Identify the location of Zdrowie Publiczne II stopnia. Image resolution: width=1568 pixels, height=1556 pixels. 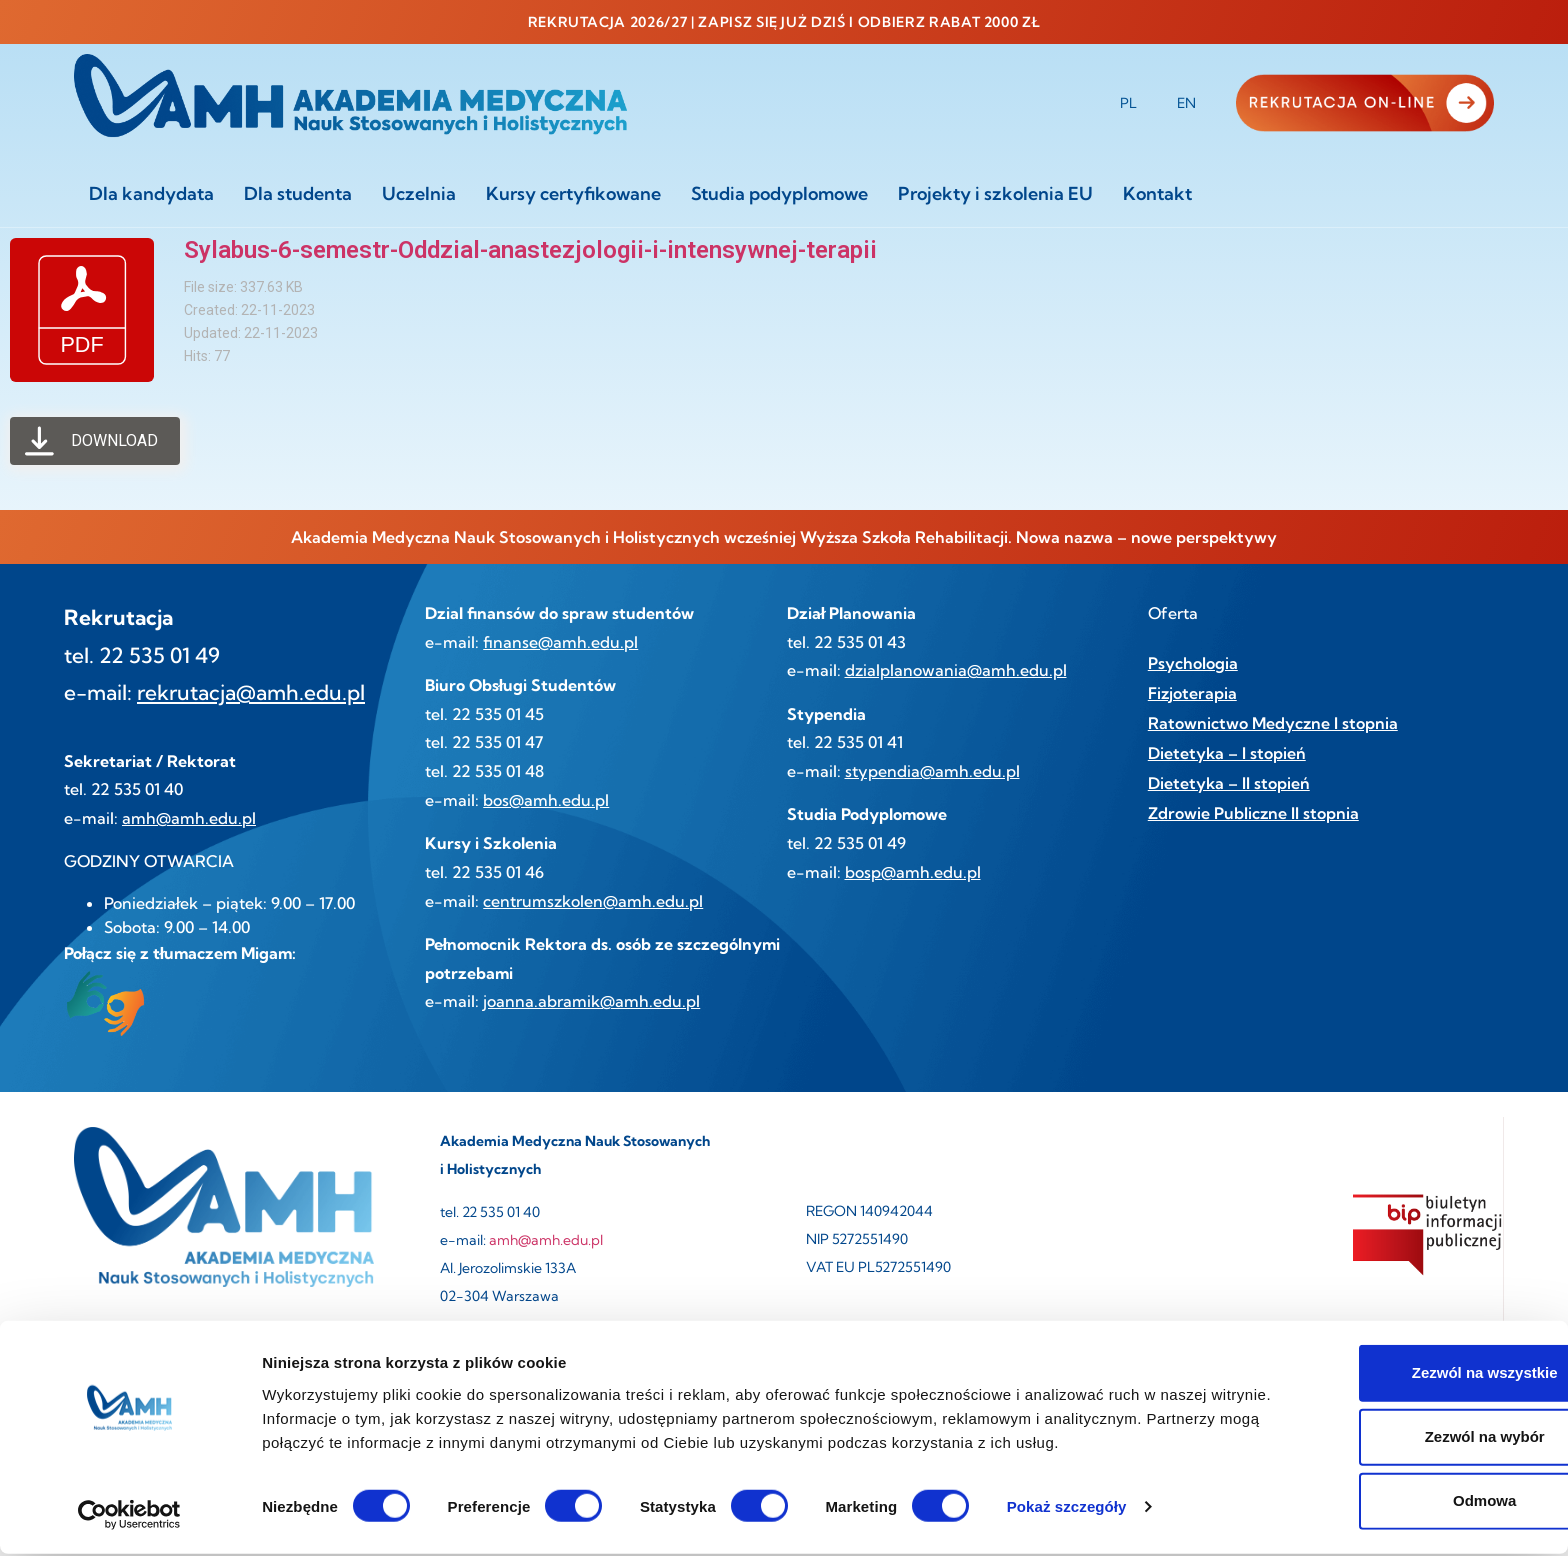
(1253, 813).